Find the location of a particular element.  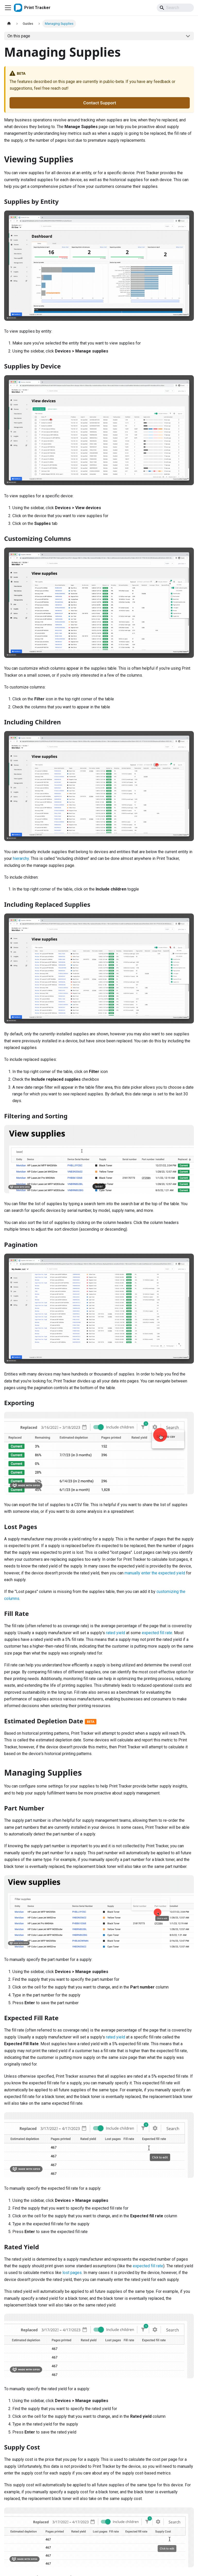

On this page is located at coordinates (18, 35).